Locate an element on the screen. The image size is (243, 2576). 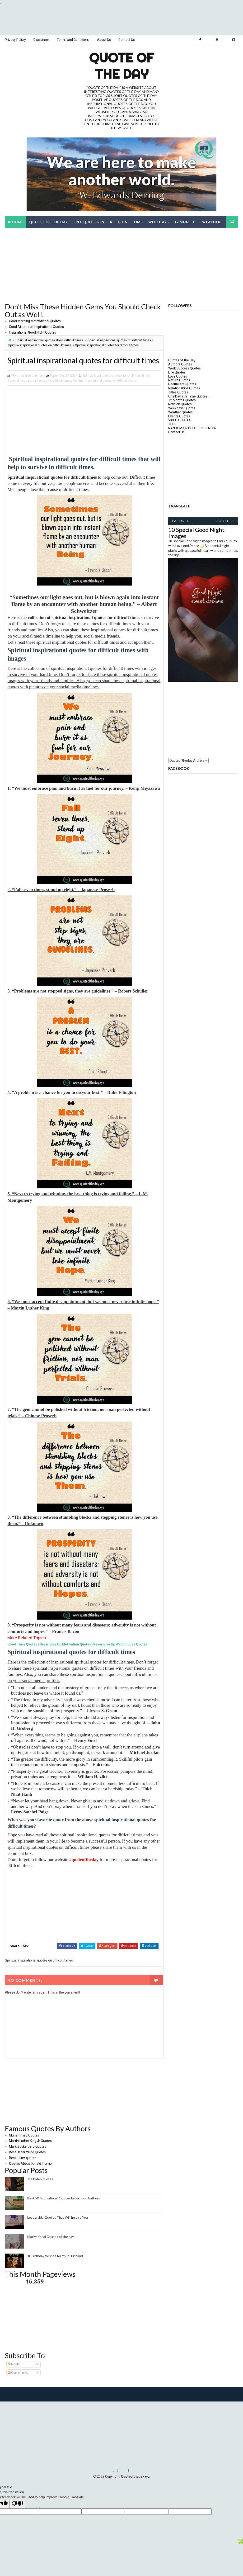
Quote of the Day is located at coordinates (121, 66).